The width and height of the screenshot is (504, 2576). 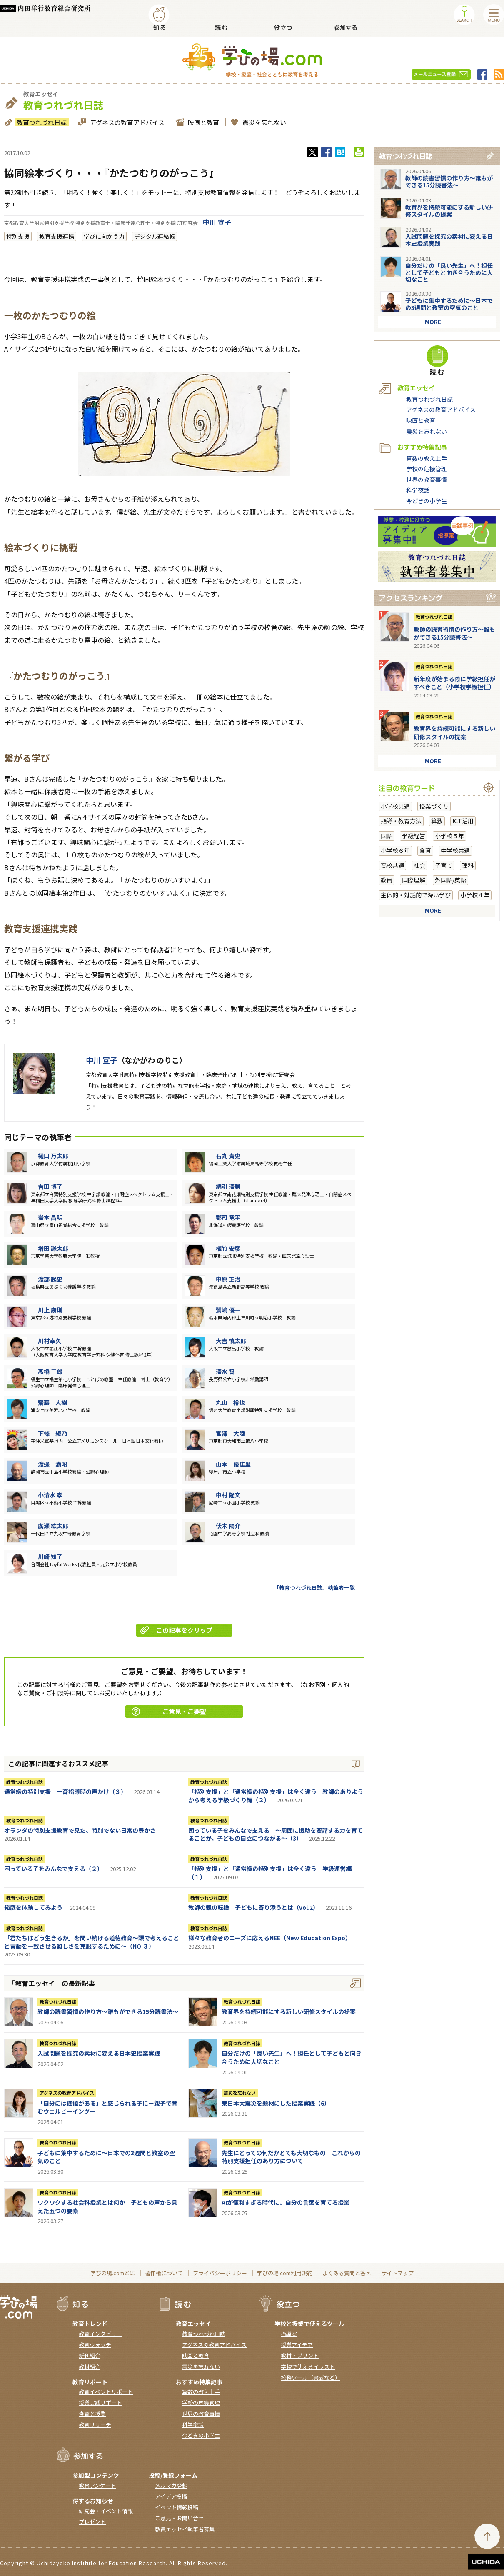 What do you see at coordinates (413, 880) in the screenshot?
I see `国際理解` at bounding box center [413, 880].